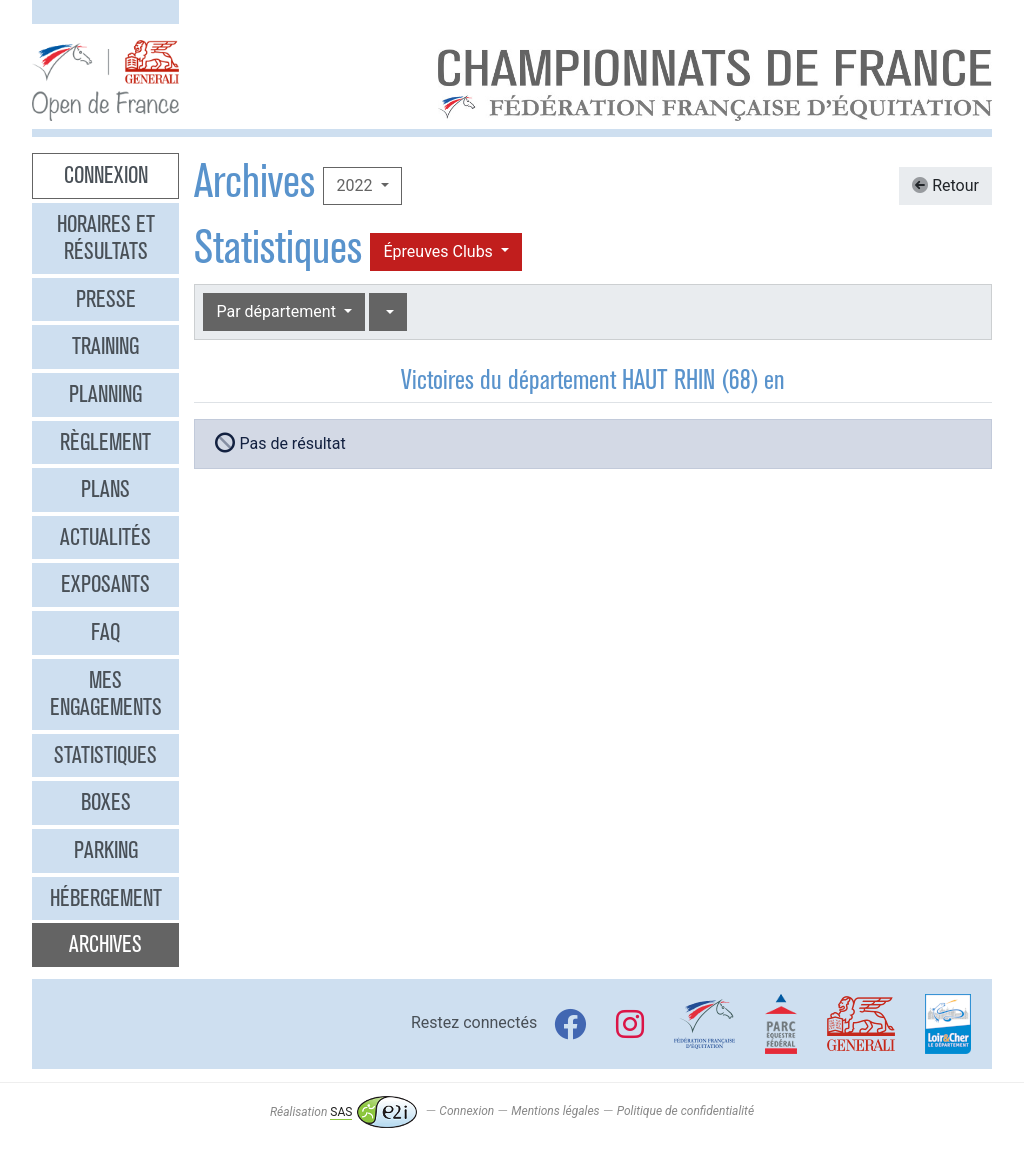 Image resolution: width=1024 pixels, height=1155 pixels. I want to click on Retour, so click(945, 185).